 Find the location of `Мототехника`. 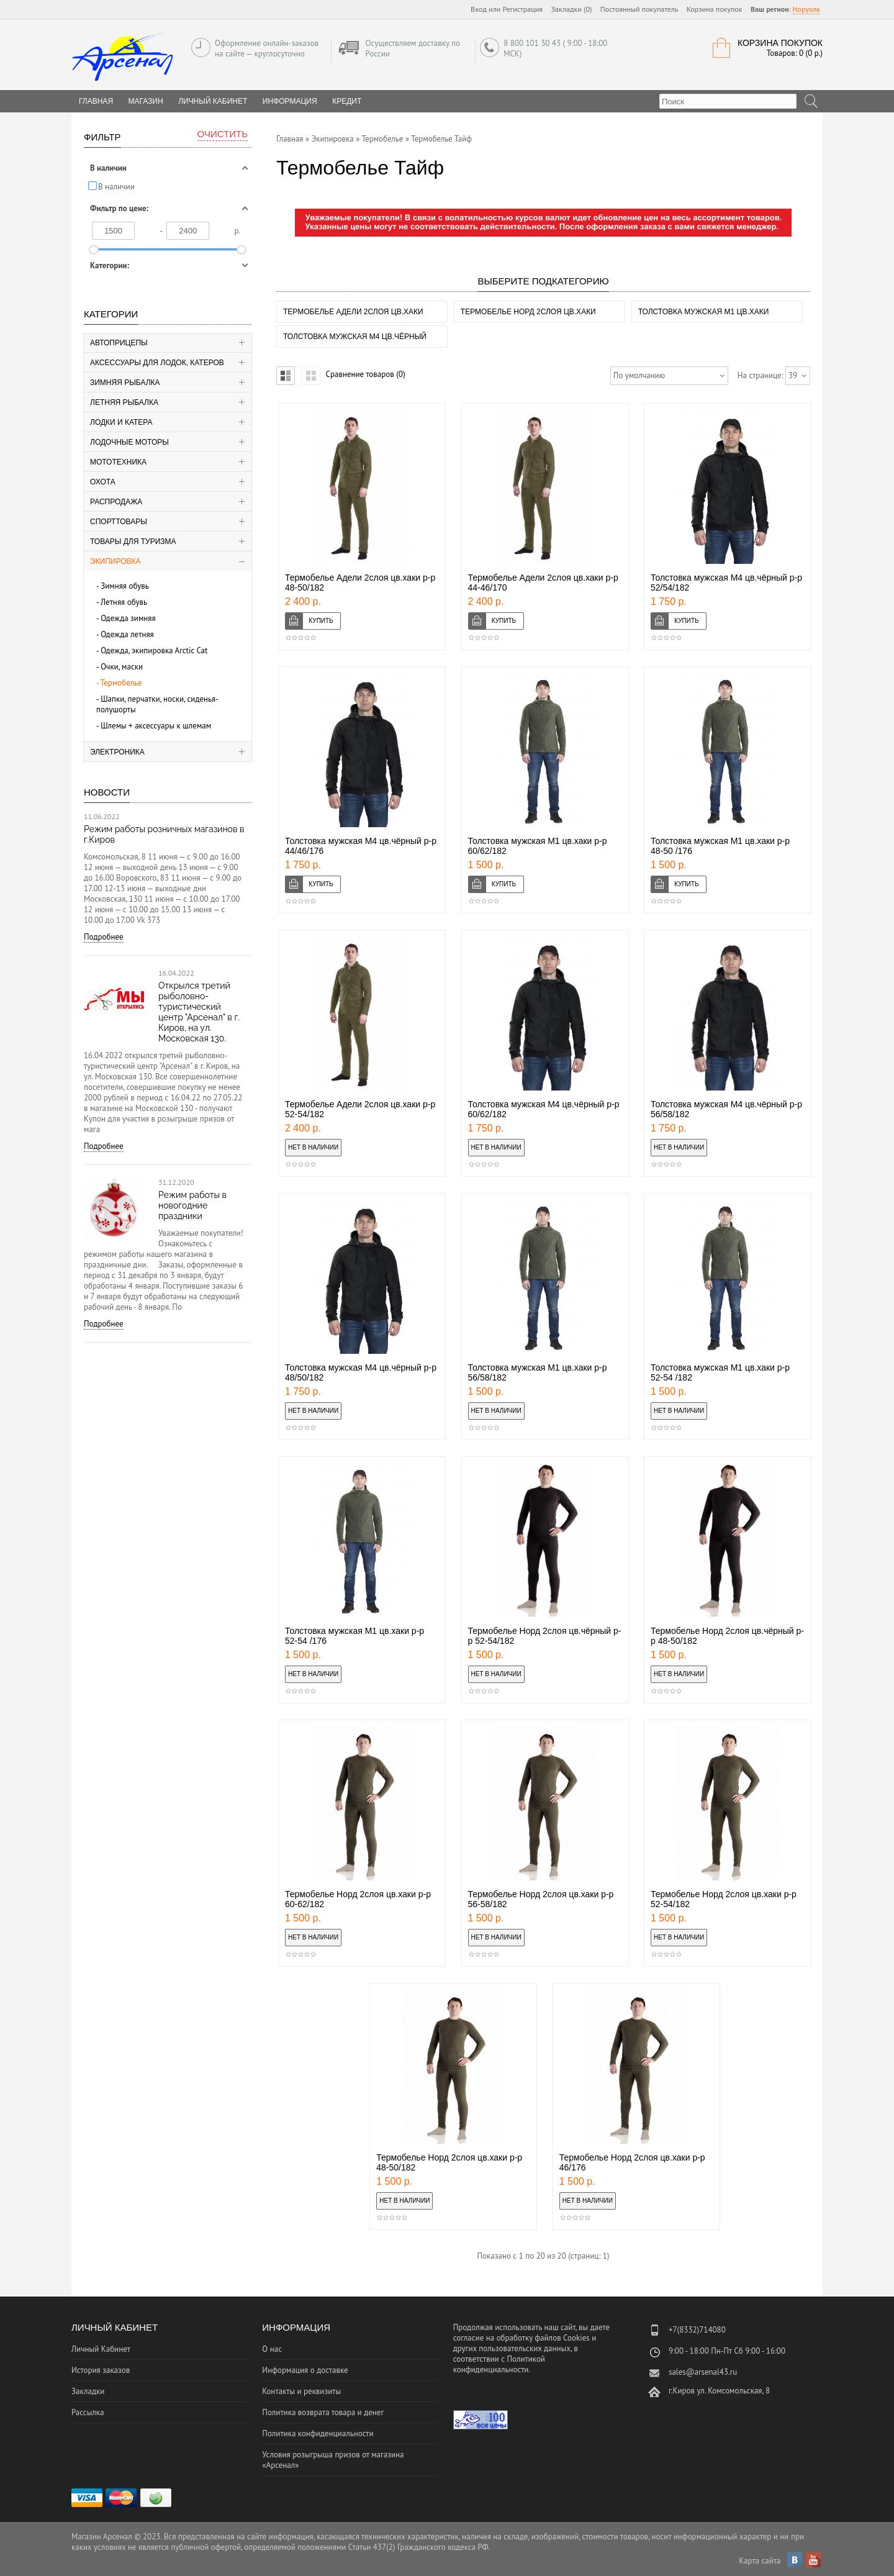

Мототехника is located at coordinates (118, 462).